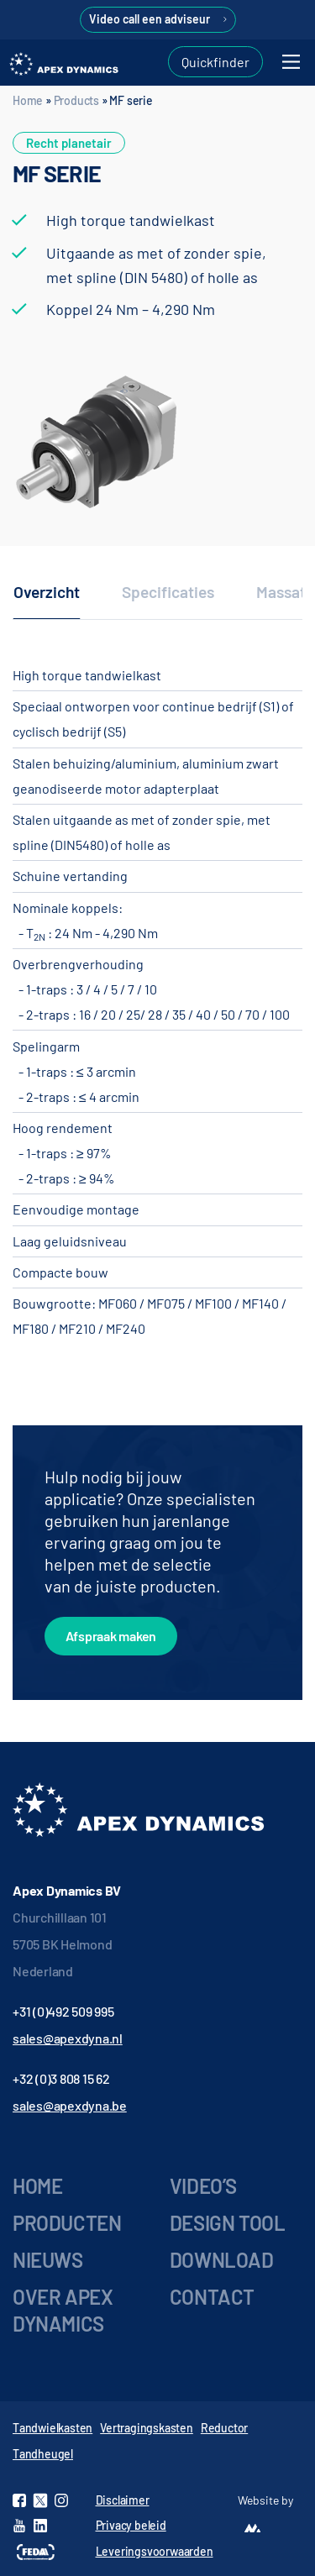  I want to click on +31 (0)492 509 995, so click(63, 2011).